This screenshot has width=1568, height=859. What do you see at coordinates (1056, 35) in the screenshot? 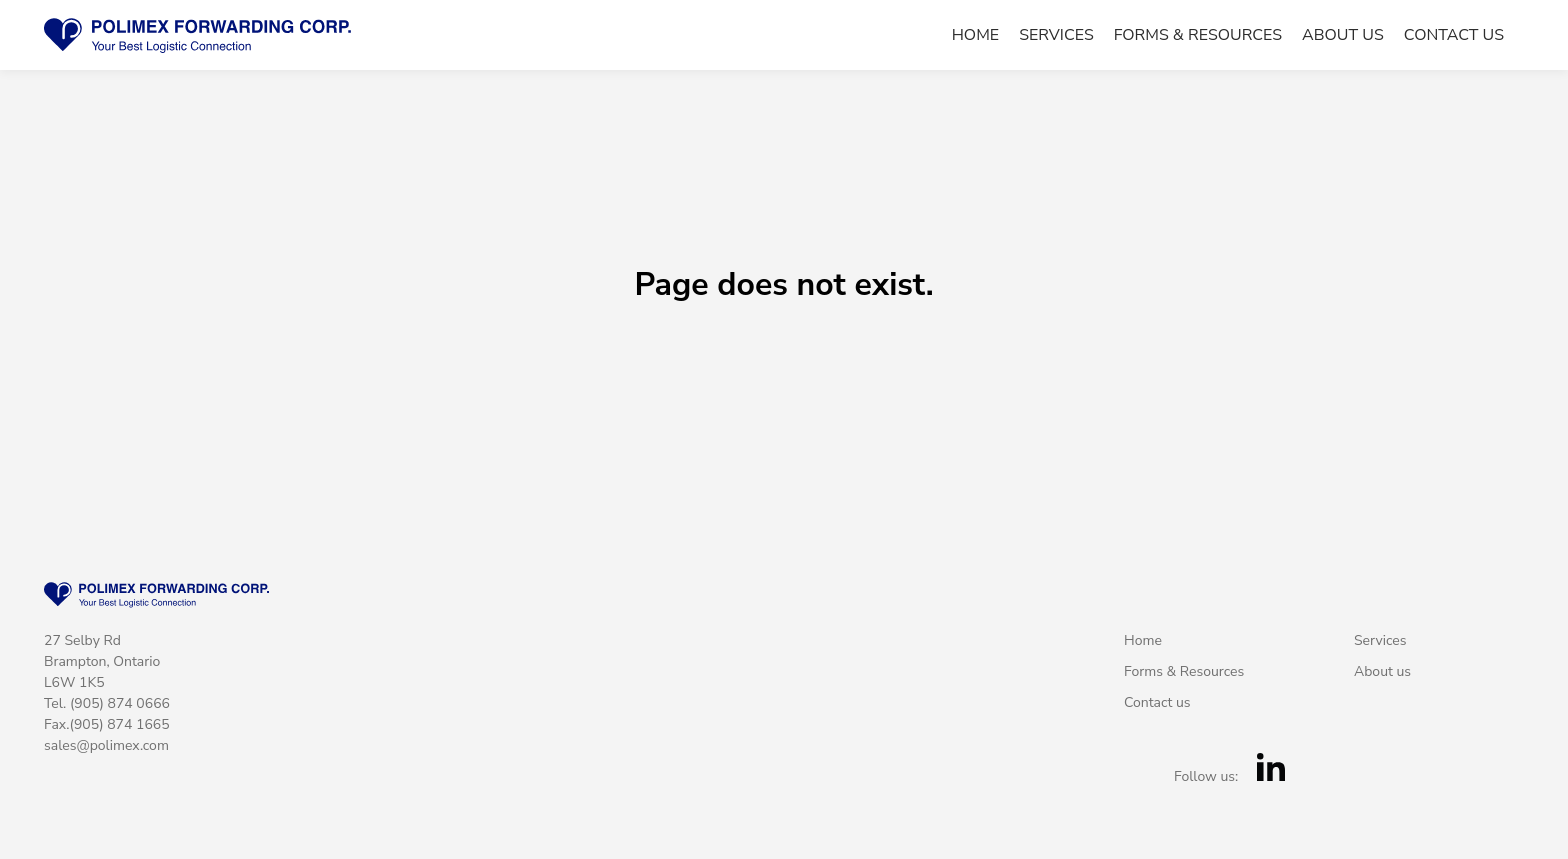
I see `Services` at bounding box center [1056, 35].